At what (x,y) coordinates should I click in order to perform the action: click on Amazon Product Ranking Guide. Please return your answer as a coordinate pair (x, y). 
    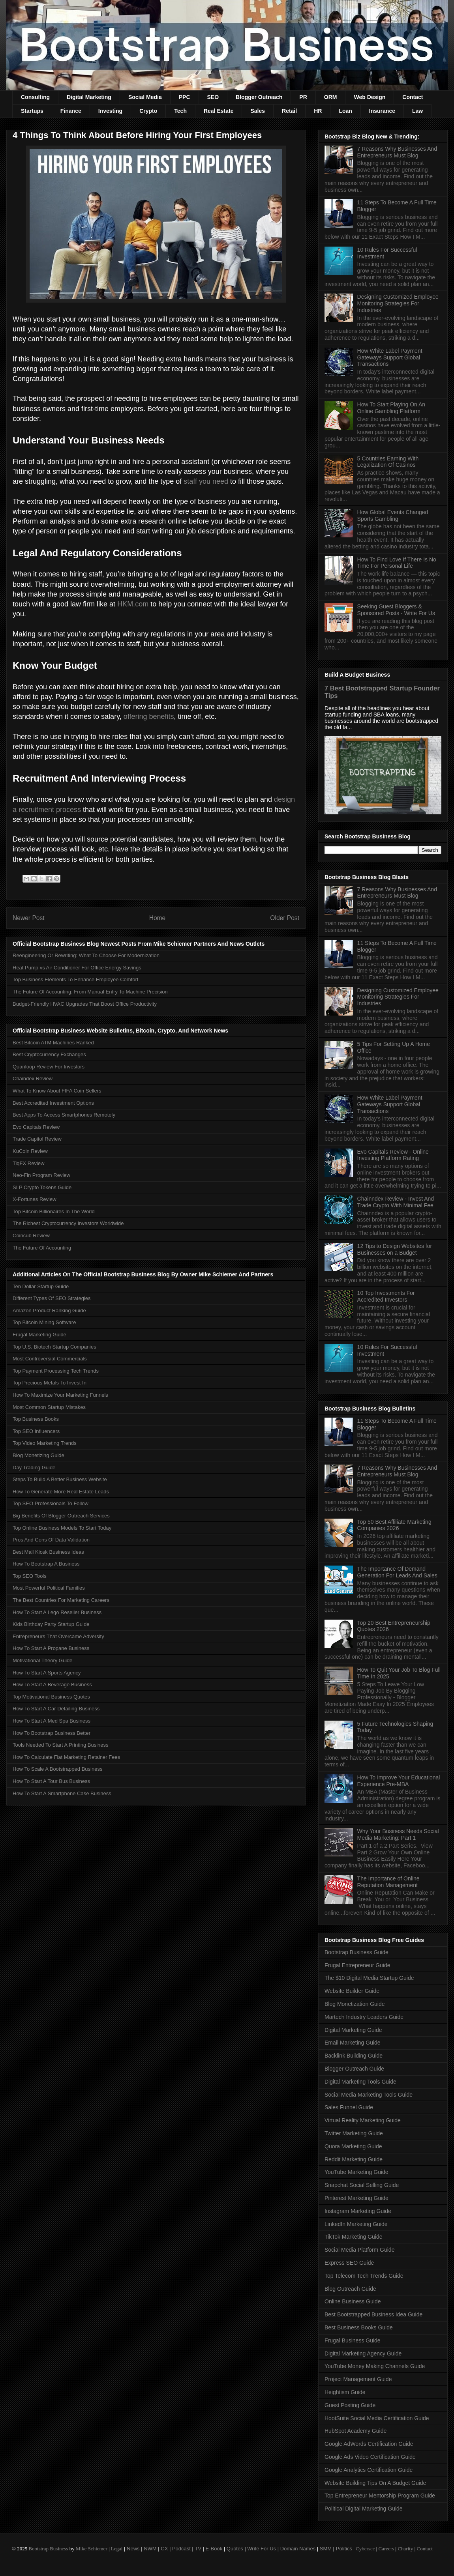
    Looking at the image, I should click on (49, 1310).